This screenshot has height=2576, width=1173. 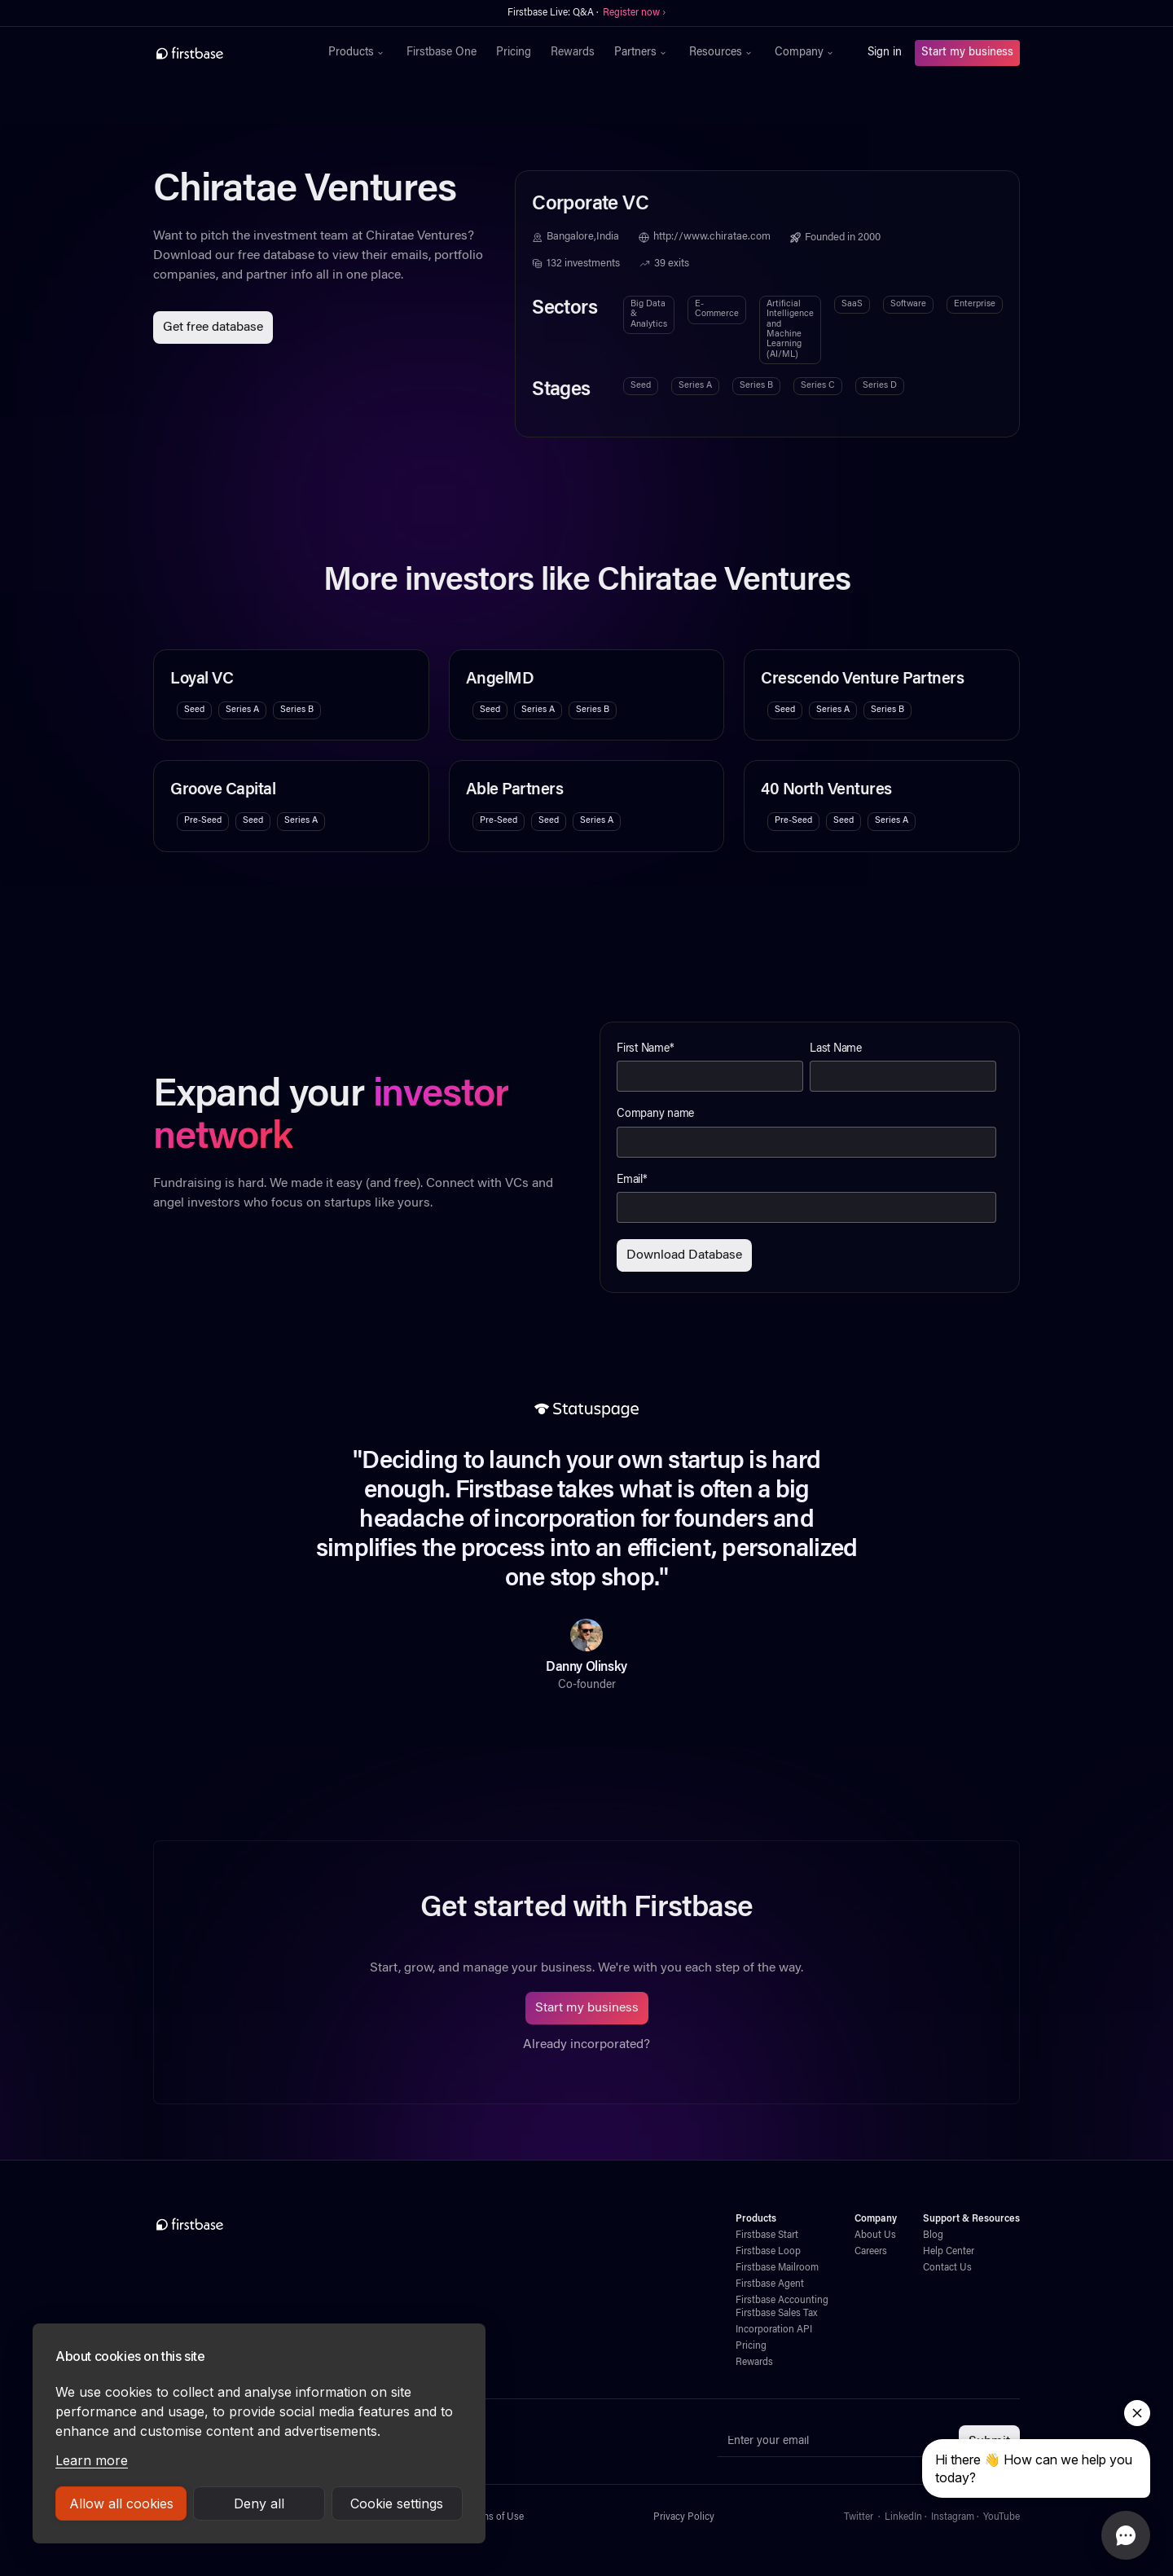 I want to click on [home], so click(x=225, y=53).